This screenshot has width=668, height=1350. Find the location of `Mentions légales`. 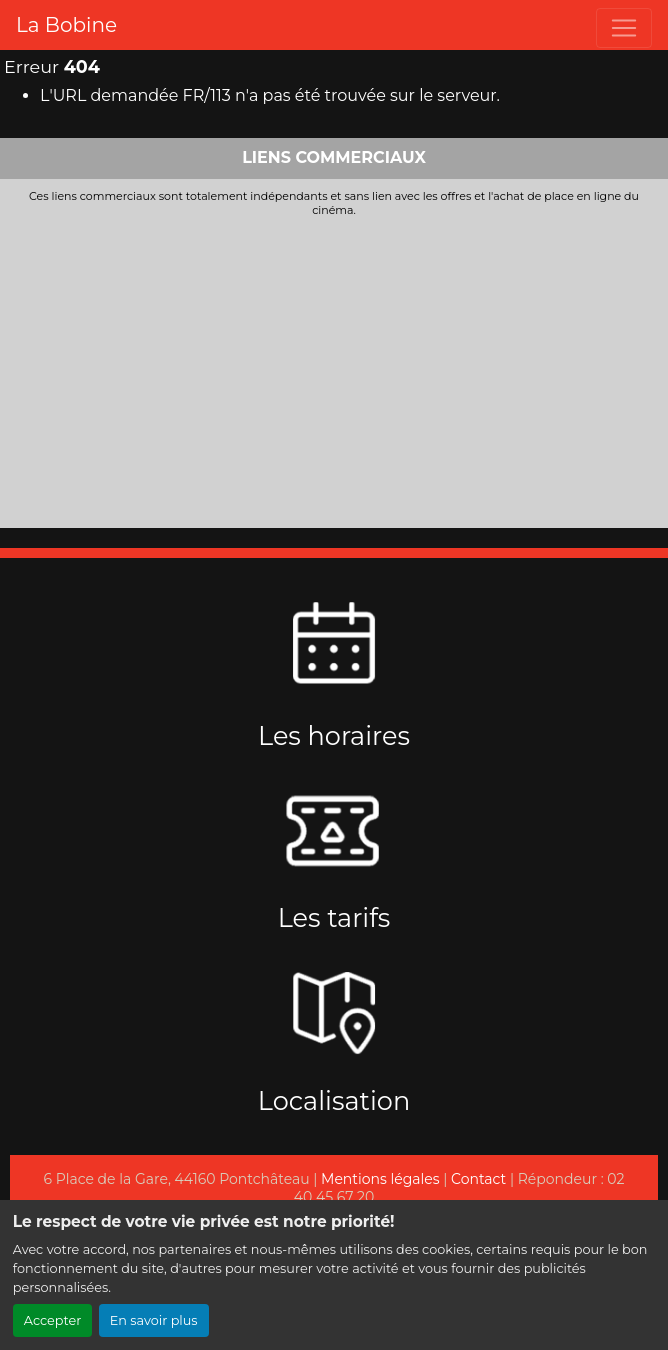

Mentions légales is located at coordinates (380, 1179).